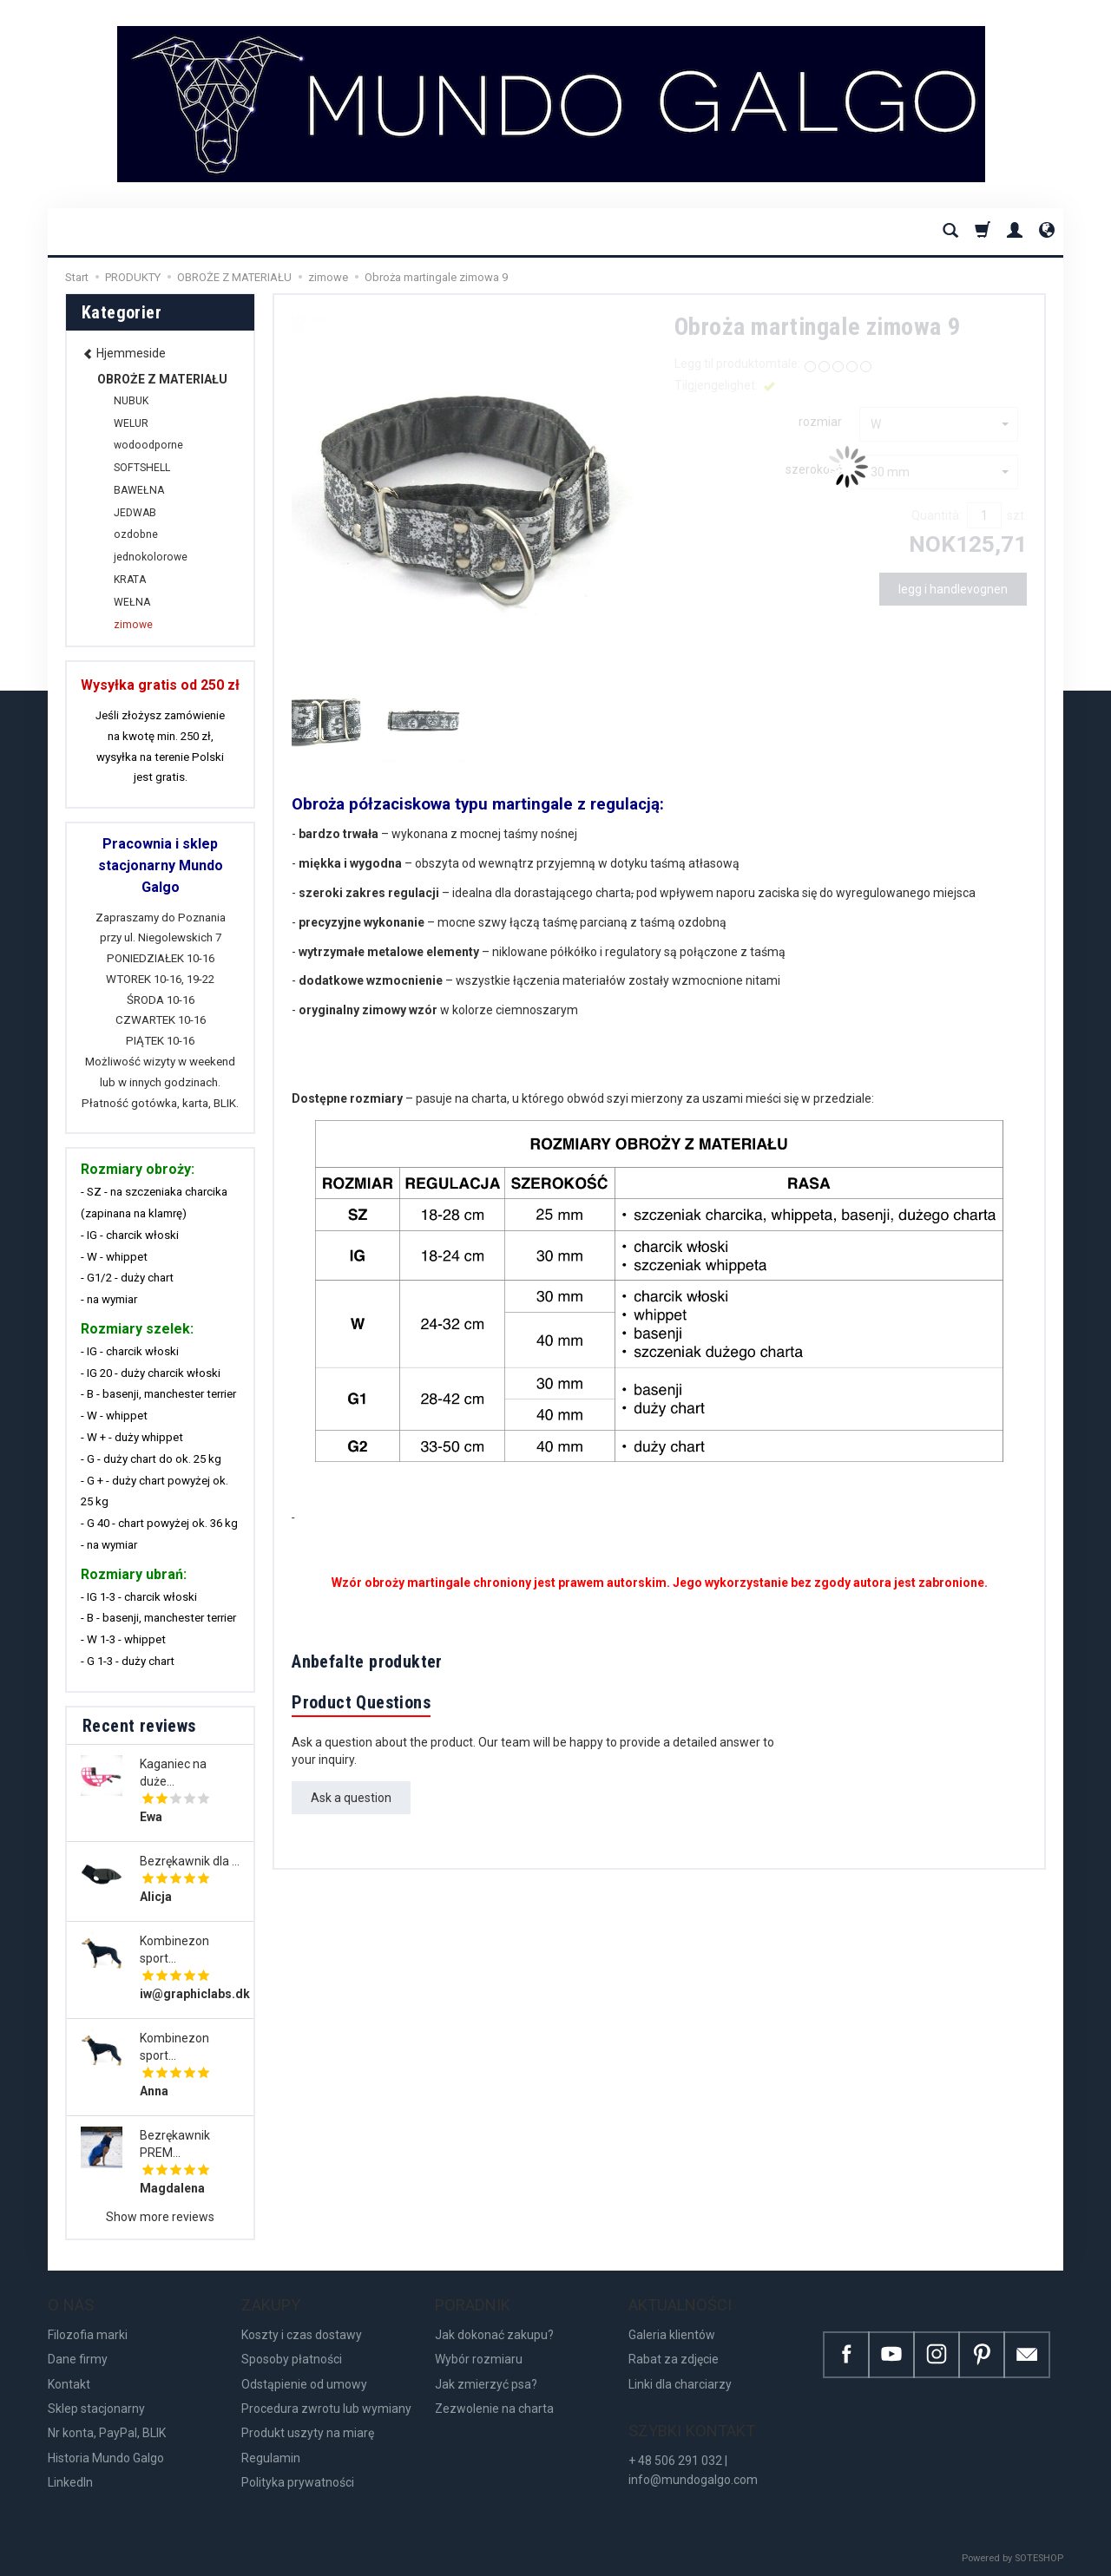 The height and width of the screenshot is (2576, 1111). Describe the element at coordinates (131, 401) in the screenshot. I see `NUBUK` at that location.